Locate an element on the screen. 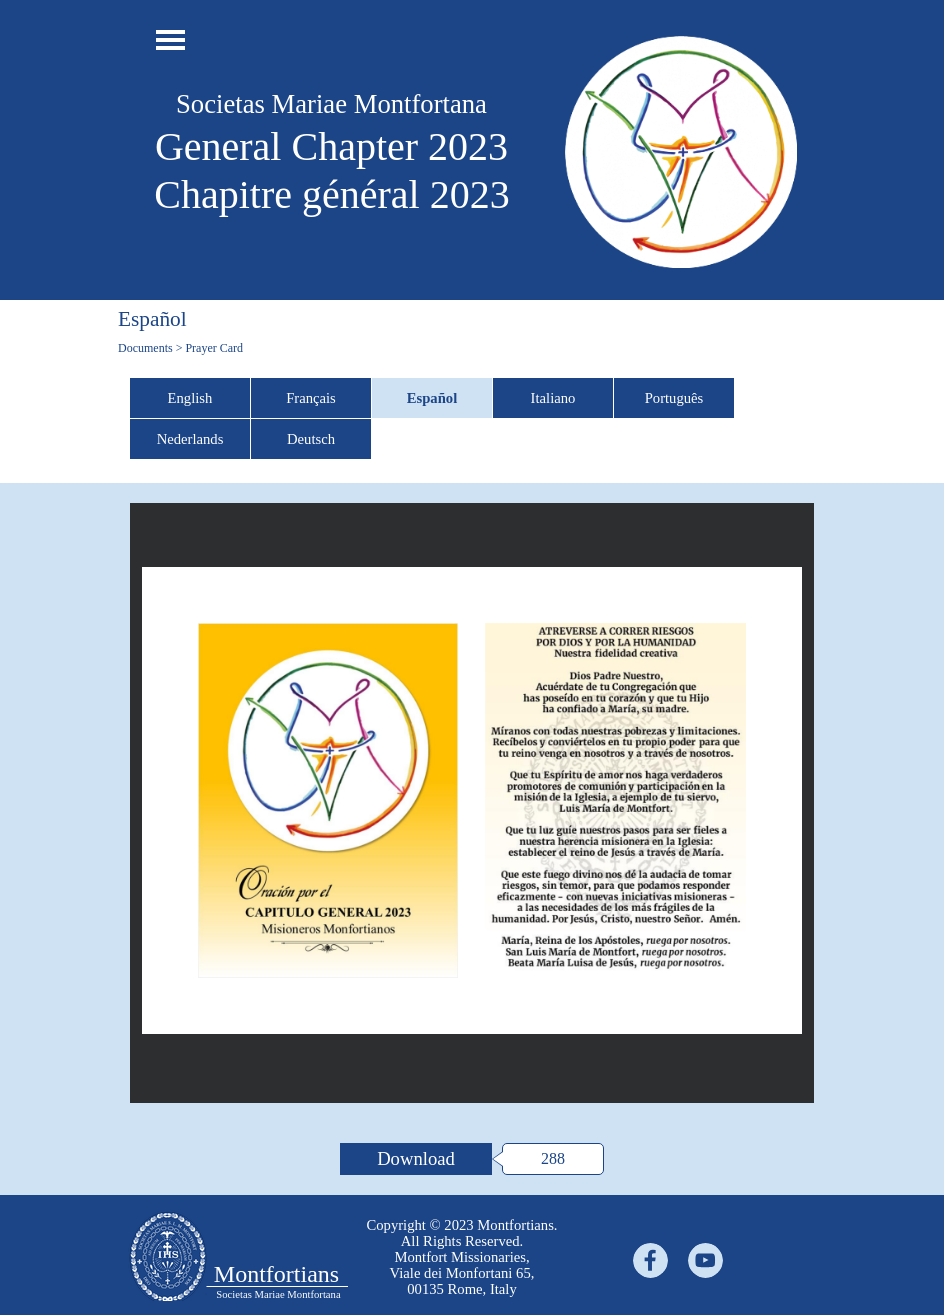 This screenshot has height=1315, width=944. Português is located at coordinates (674, 398).